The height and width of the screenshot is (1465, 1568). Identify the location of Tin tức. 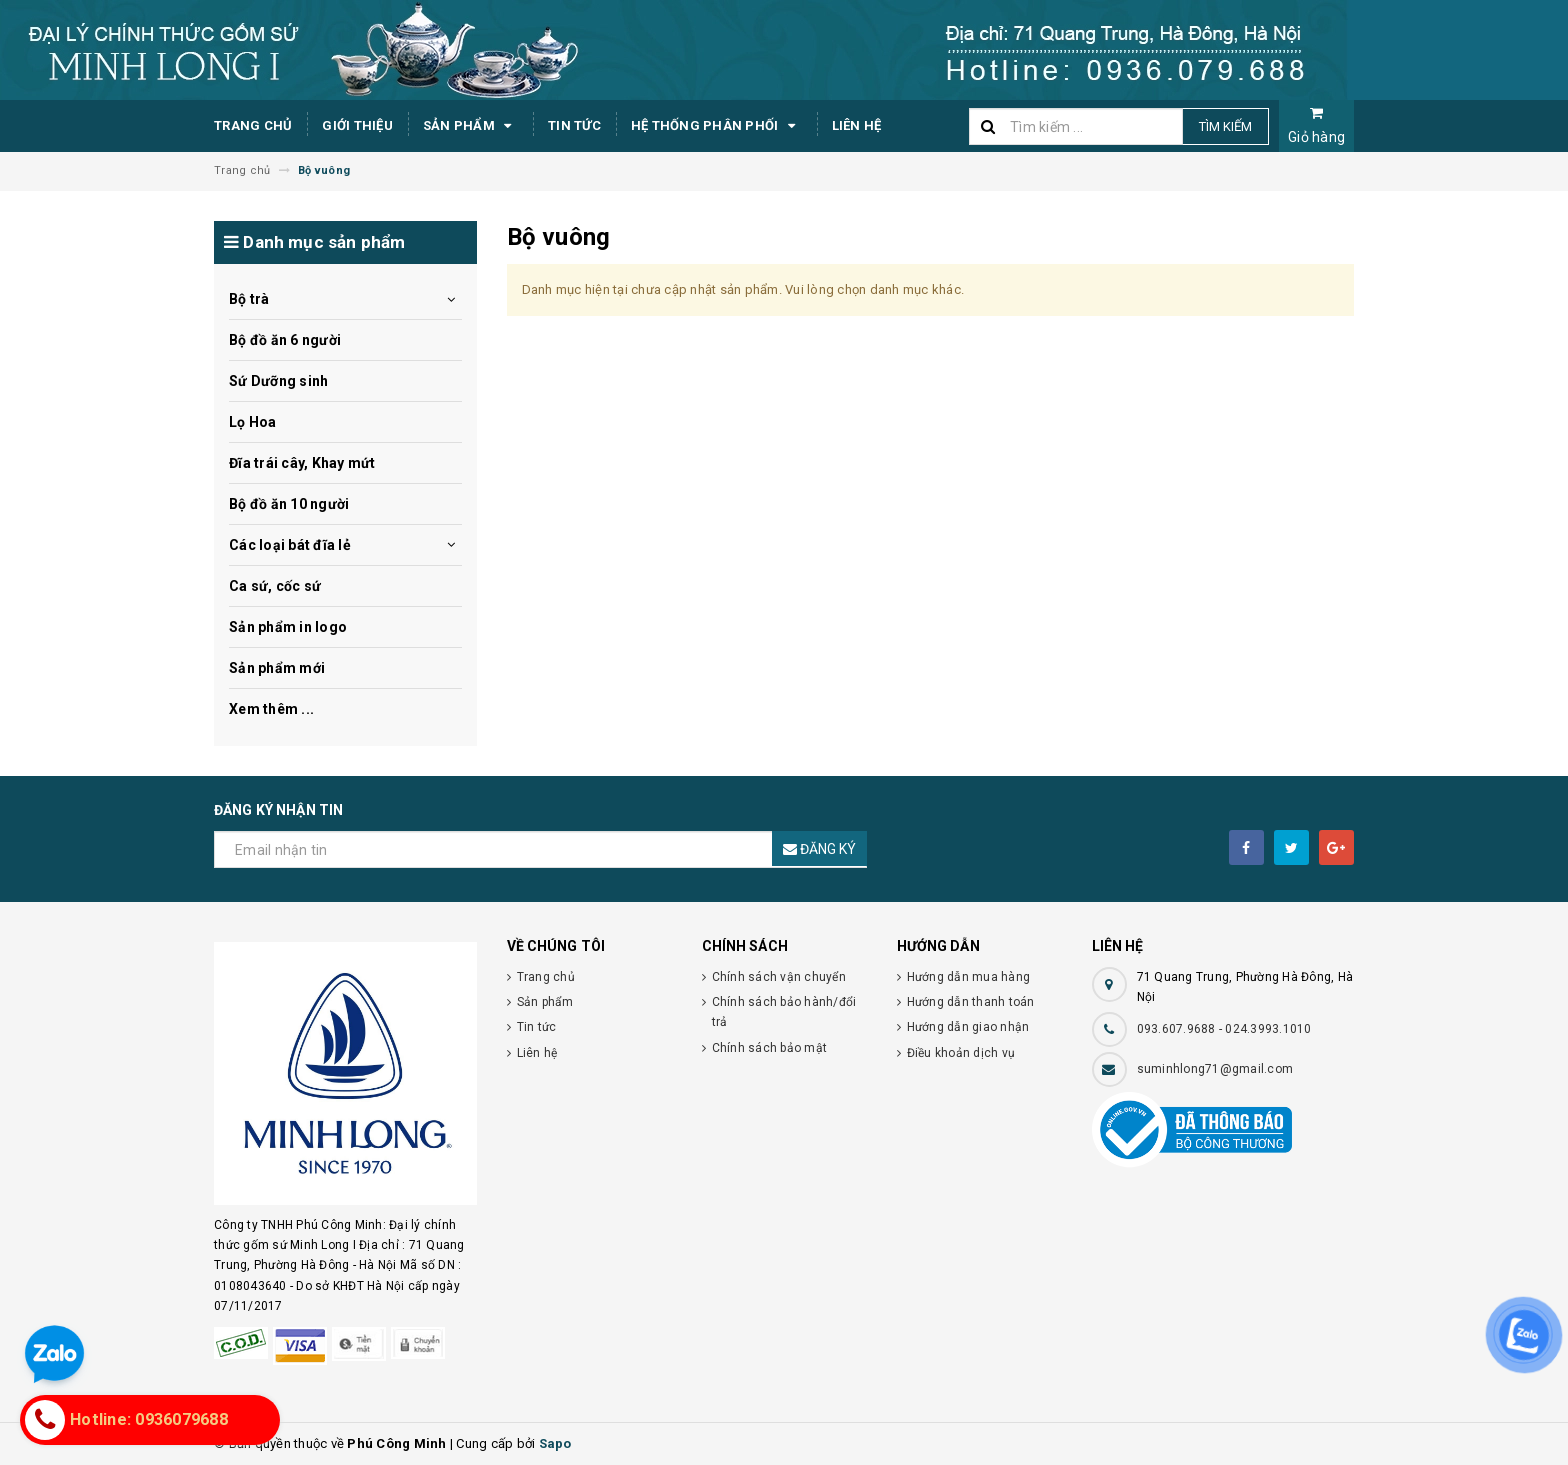
(574, 125).